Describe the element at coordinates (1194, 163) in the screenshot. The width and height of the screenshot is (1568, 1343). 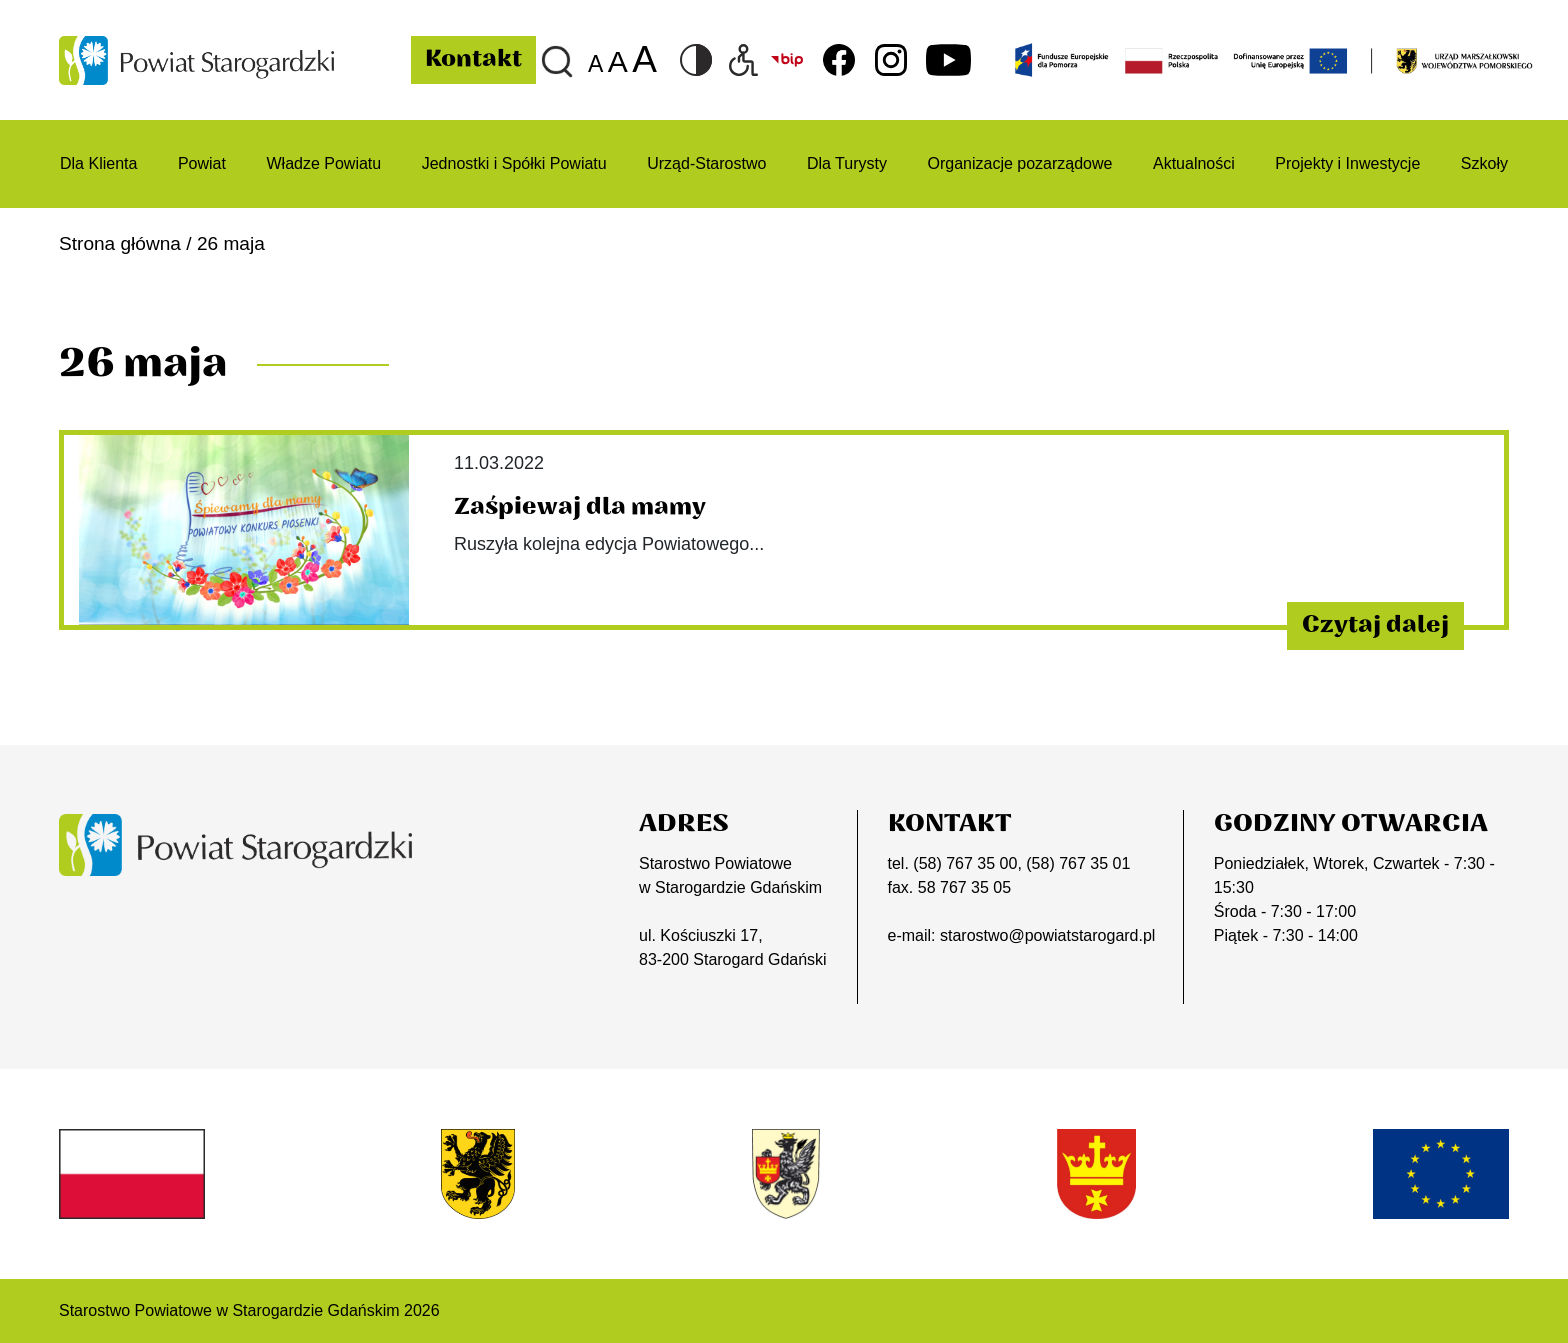
I see `Aktualności` at that location.